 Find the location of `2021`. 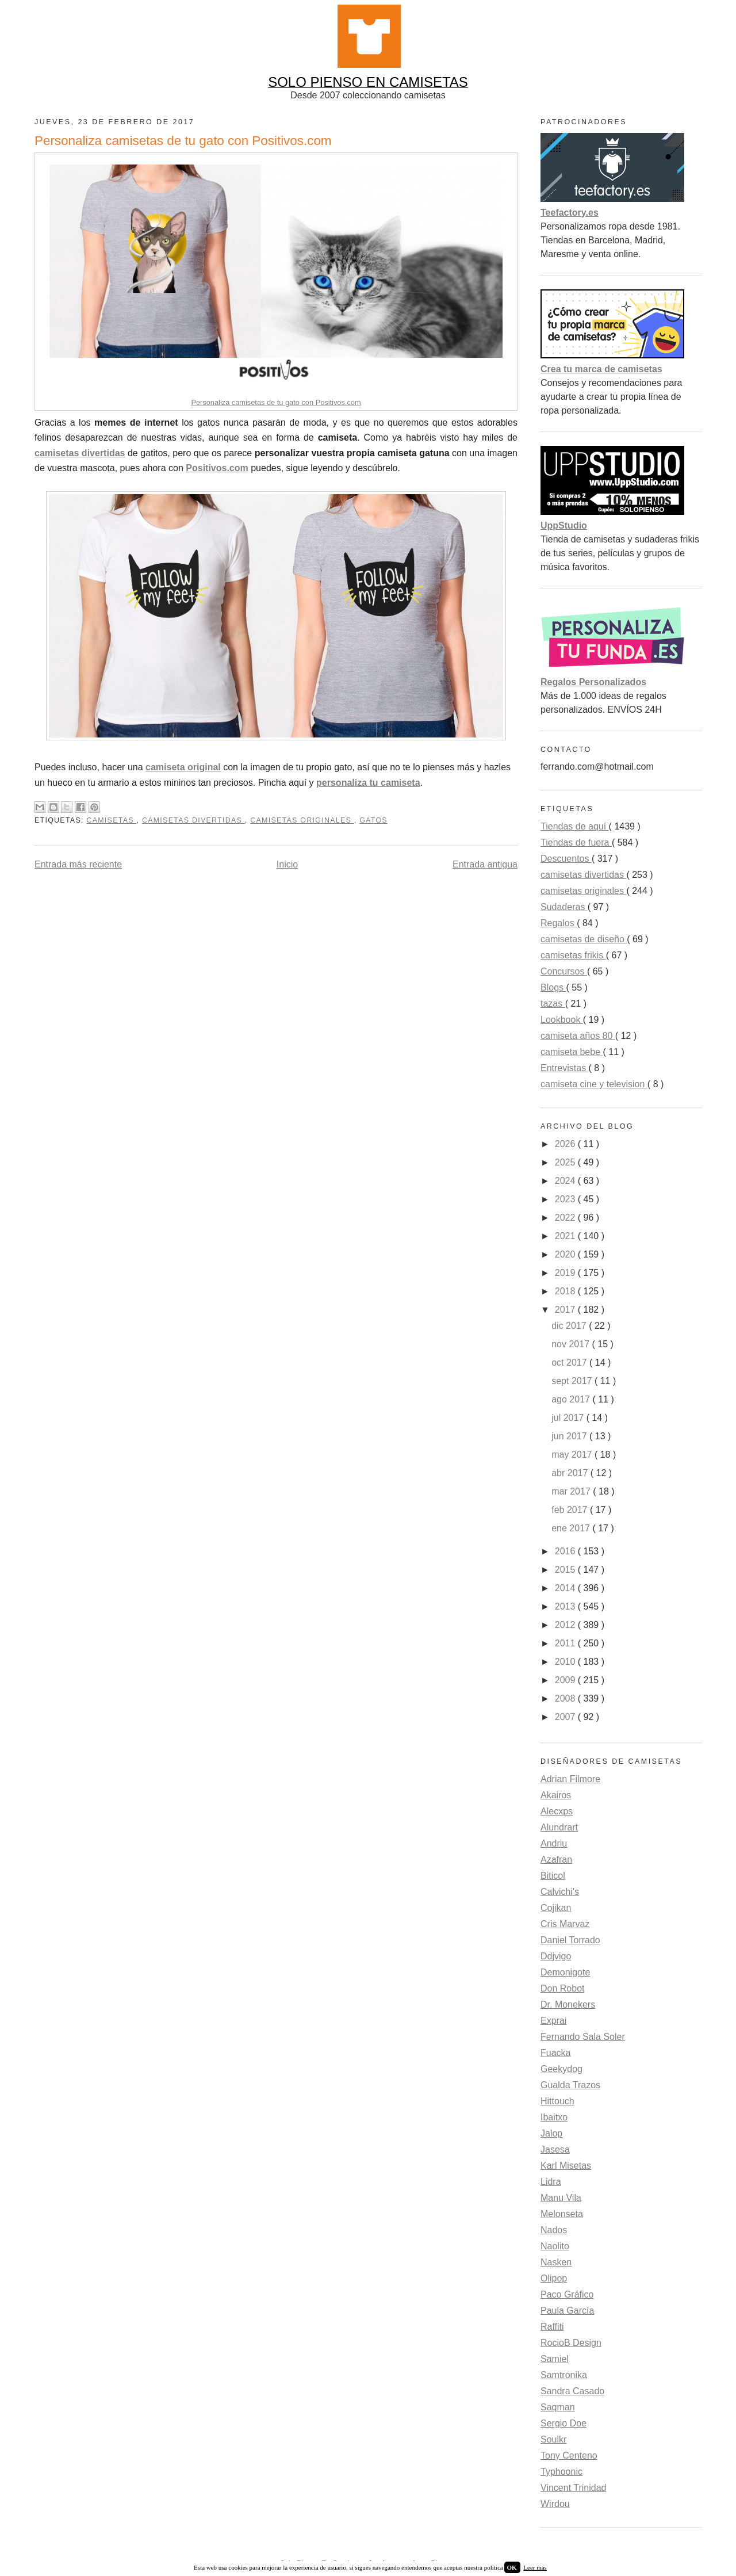

2021 is located at coordinates (566, 1236).